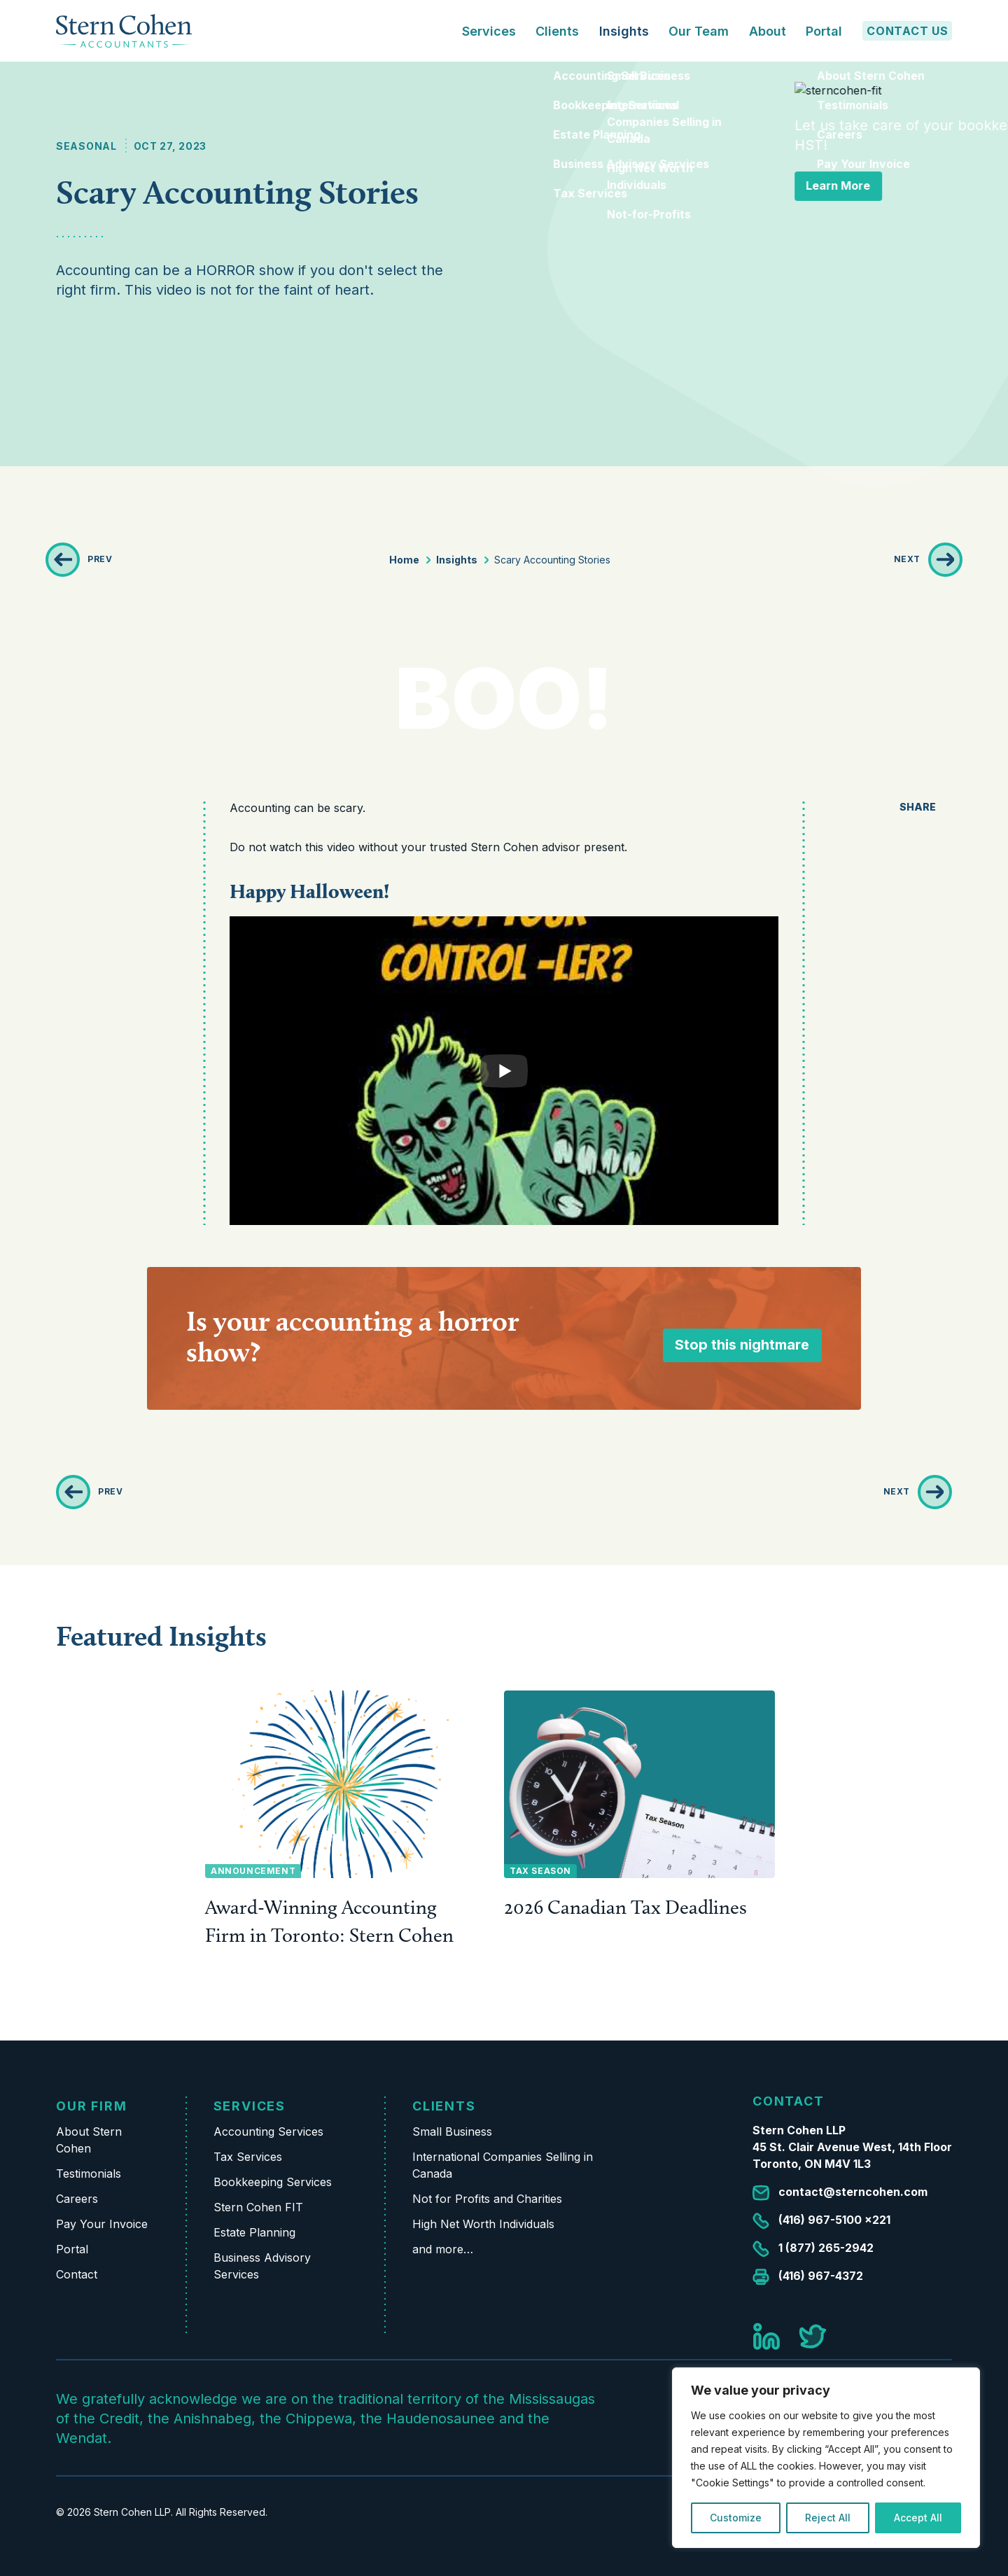  I want to click on Bookkeeping Services, so click(273, 2182).